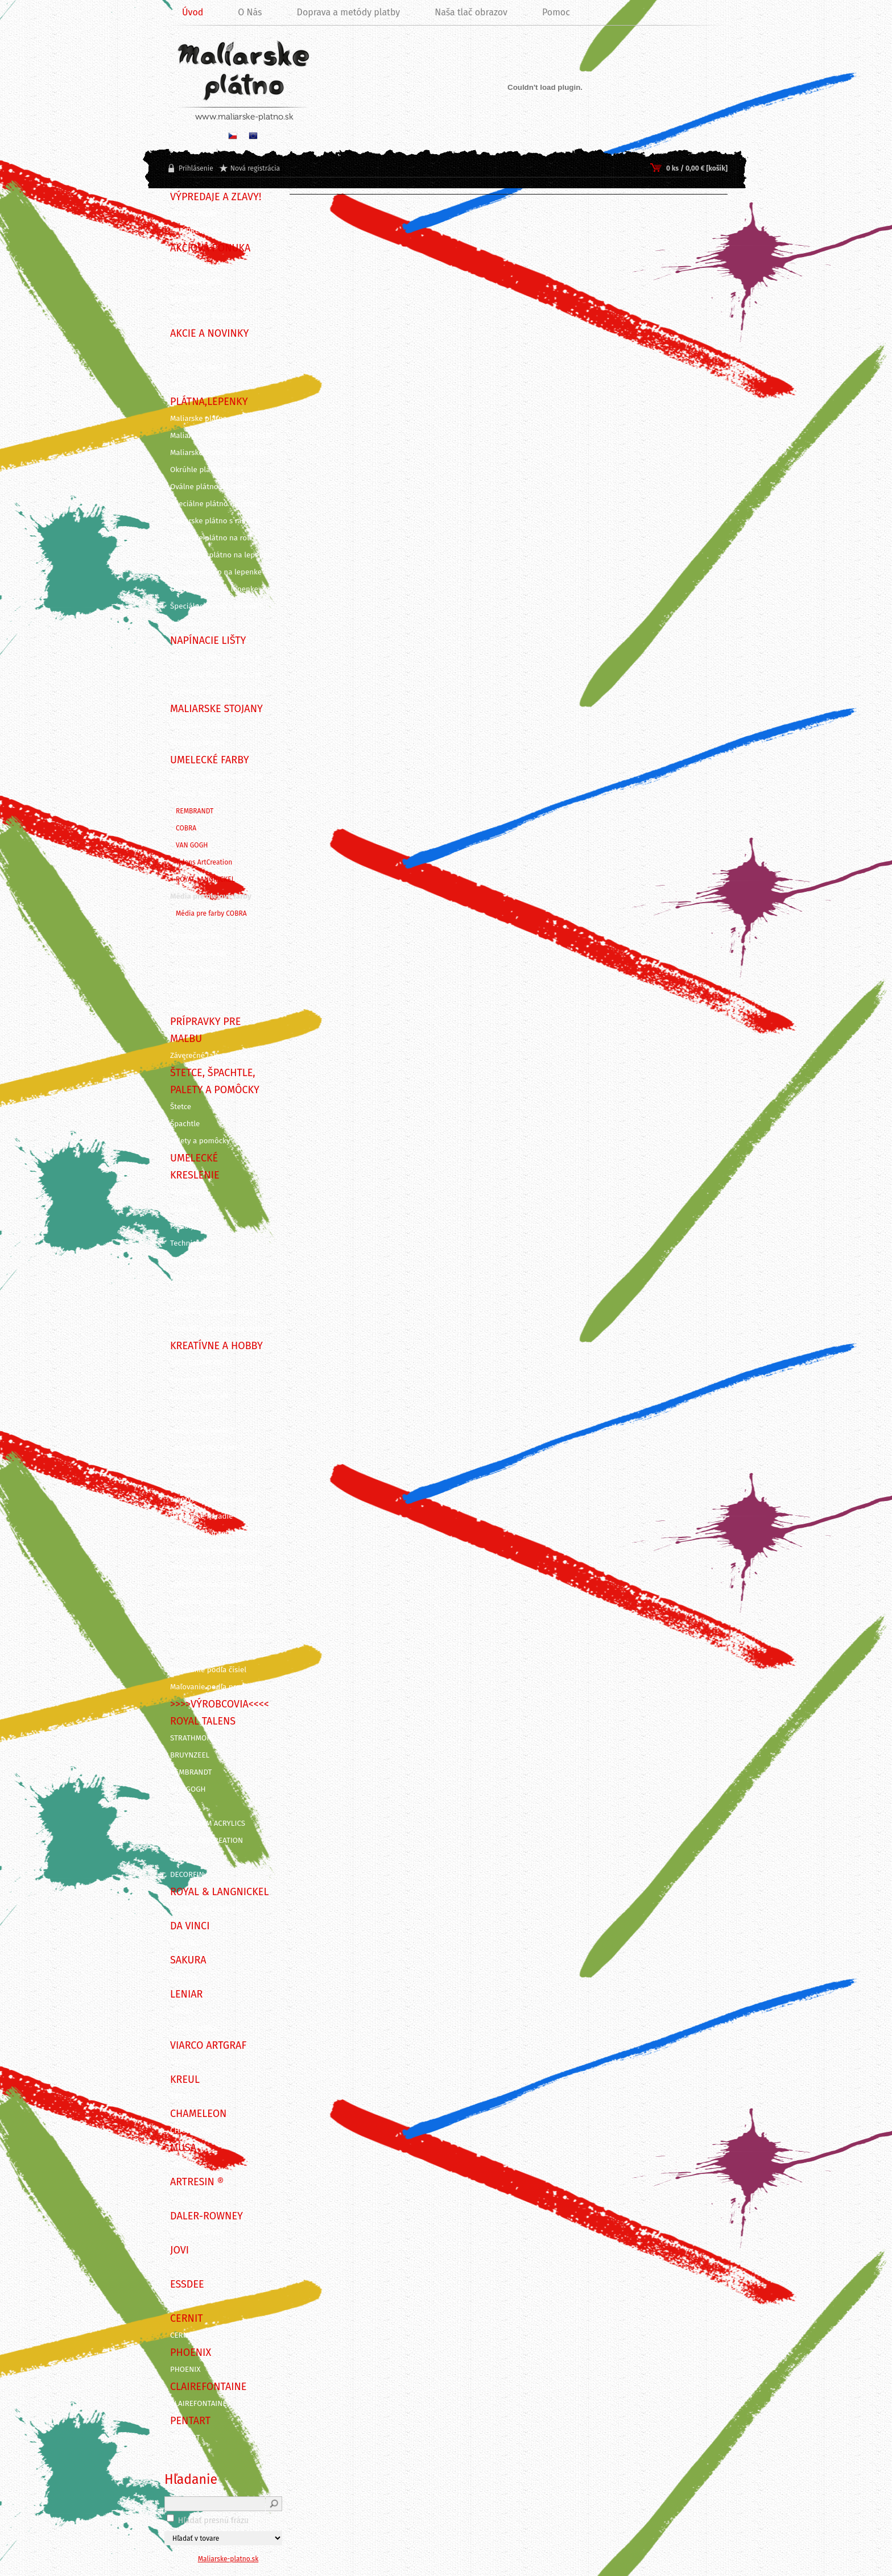 This screenshot has height=2576, width=892. What do you see at coordinates (187, 1874) in the screenshot?
I see `DECORFIN` at bounding box center [187, 1874].